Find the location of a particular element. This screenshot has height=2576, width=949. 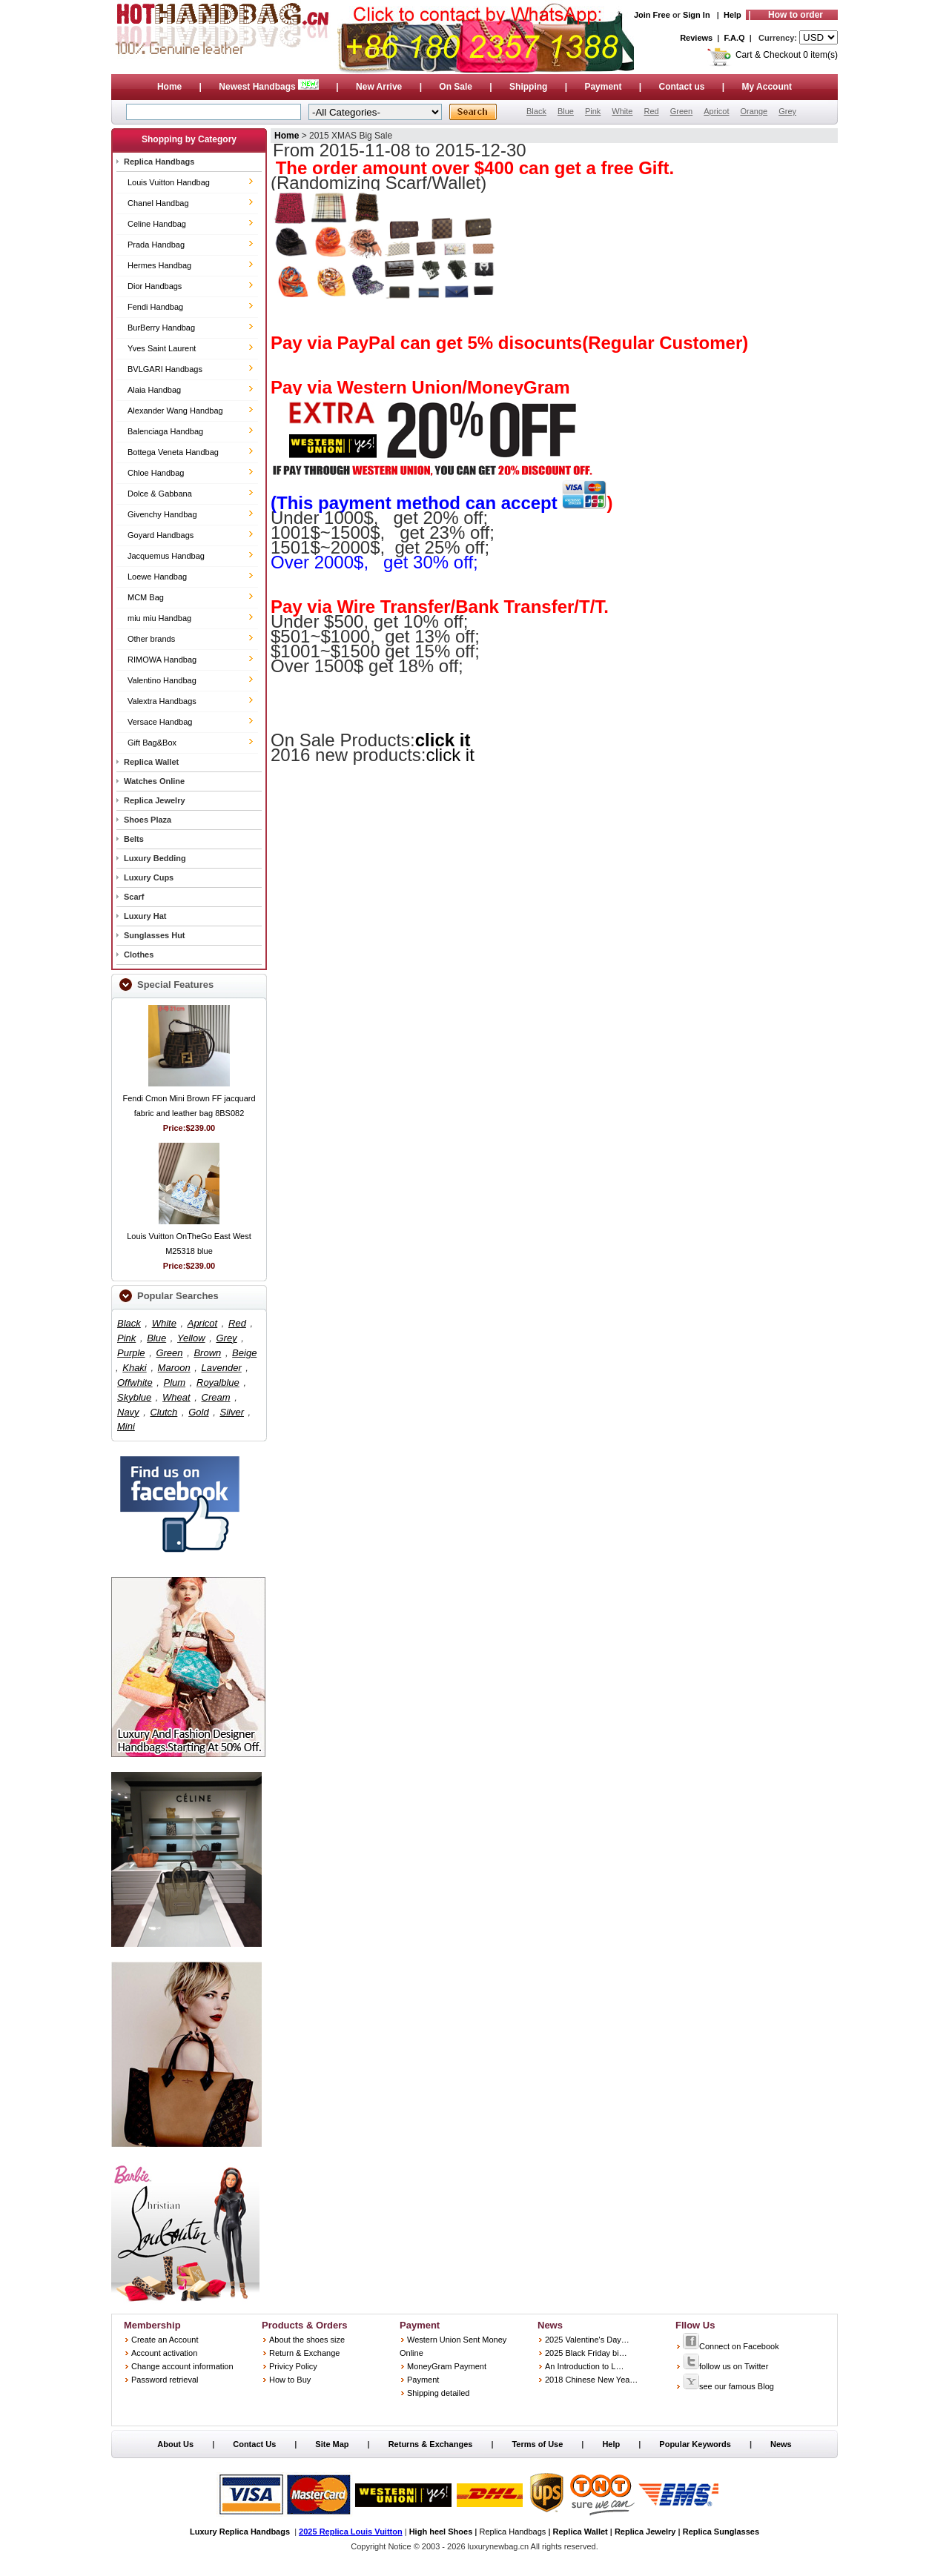

Gift Bag&Box is located at coordinates (152, 742).